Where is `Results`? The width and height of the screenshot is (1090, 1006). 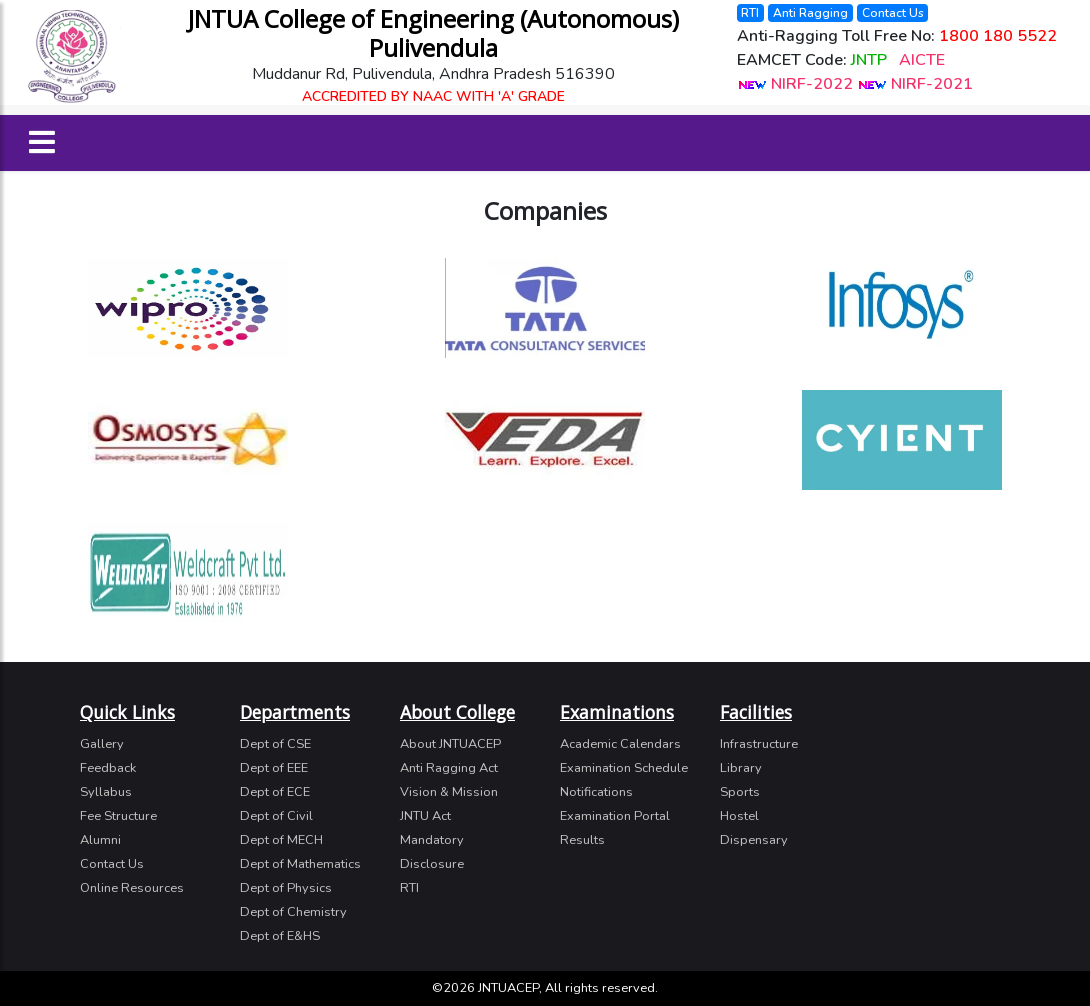 Results is located at coordinates (582, 840).